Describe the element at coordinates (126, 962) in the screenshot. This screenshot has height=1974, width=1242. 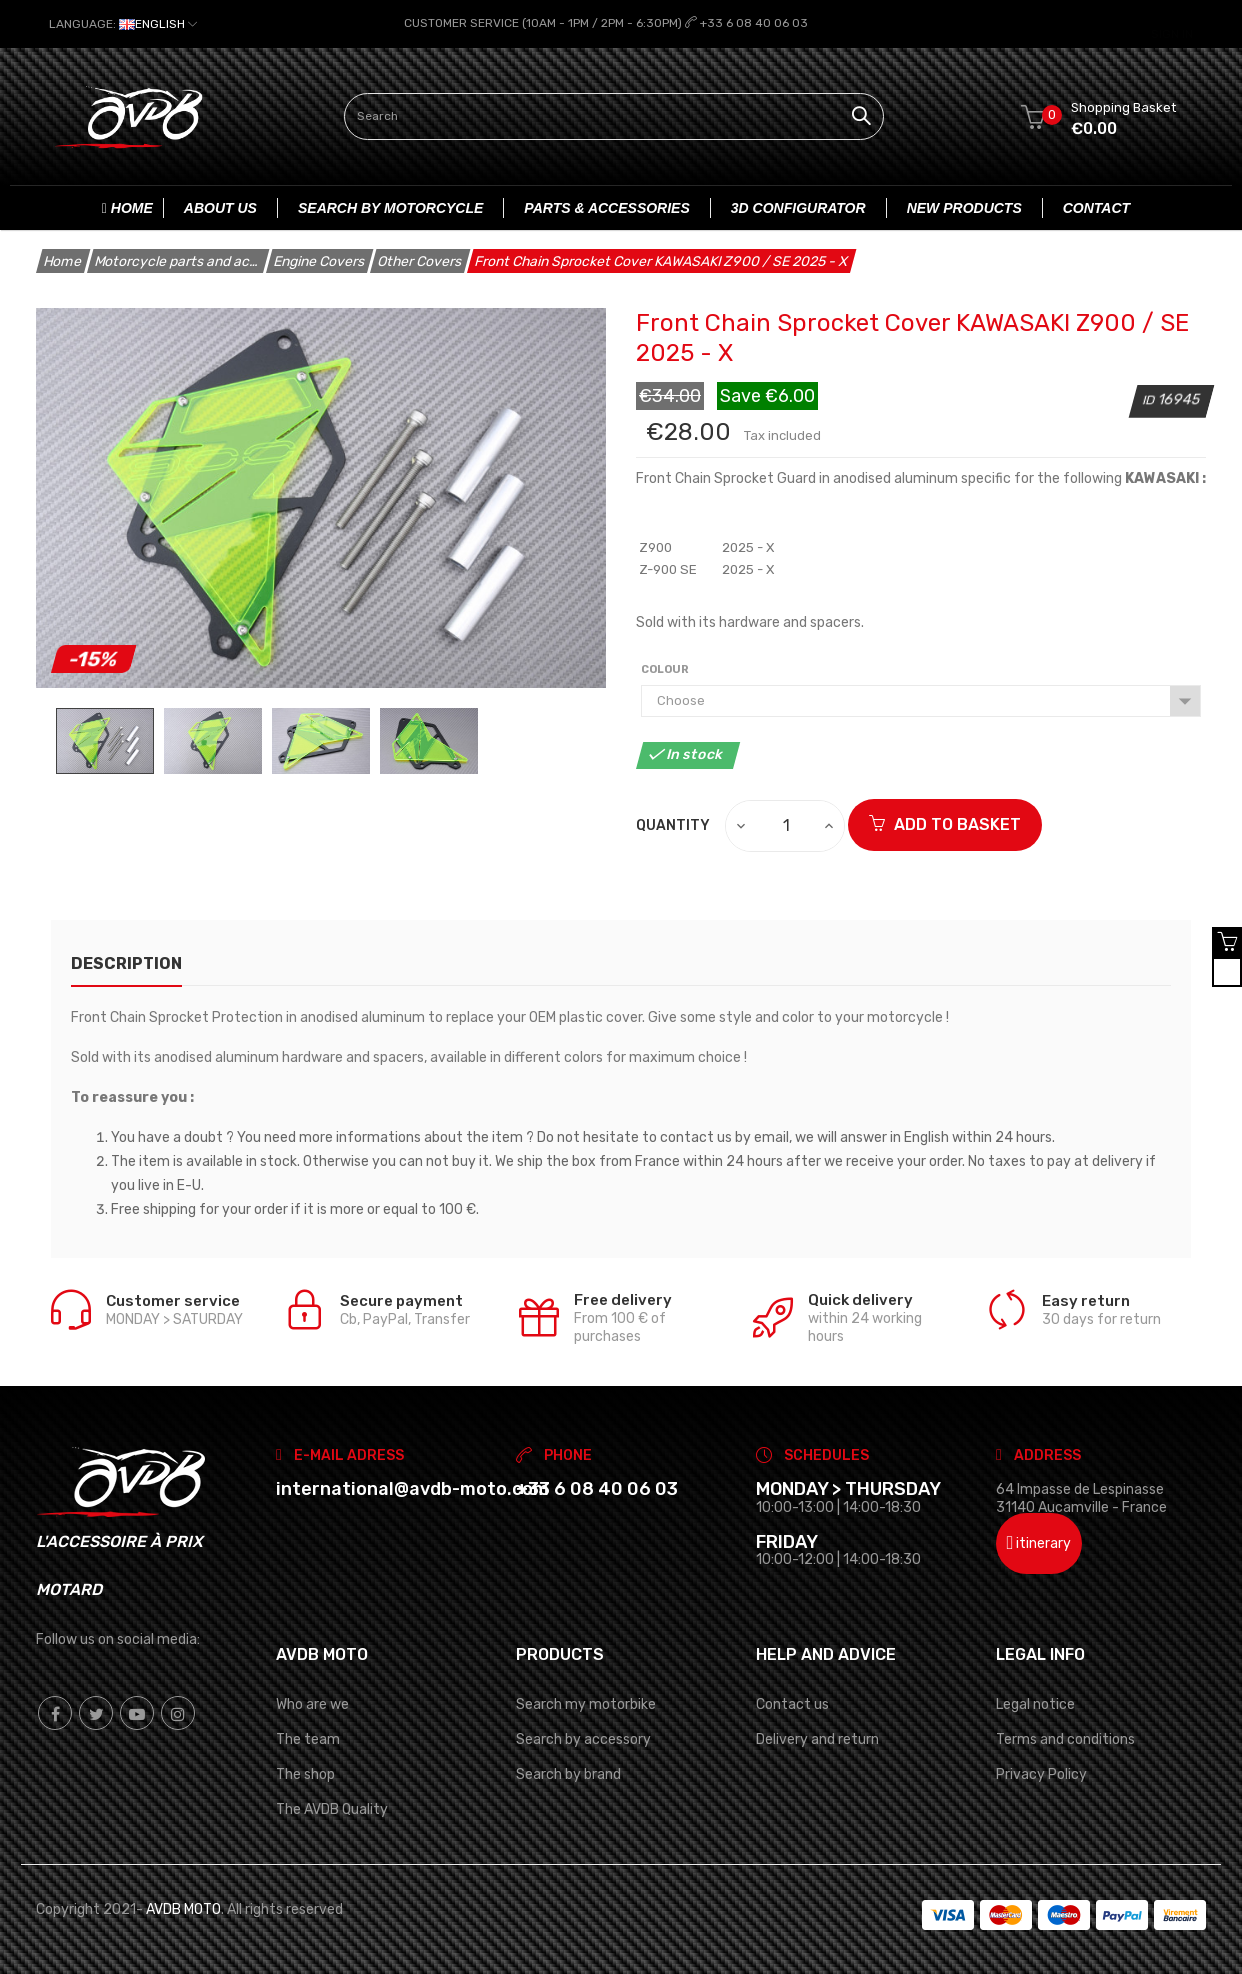
I see `description [tab]` at that location.